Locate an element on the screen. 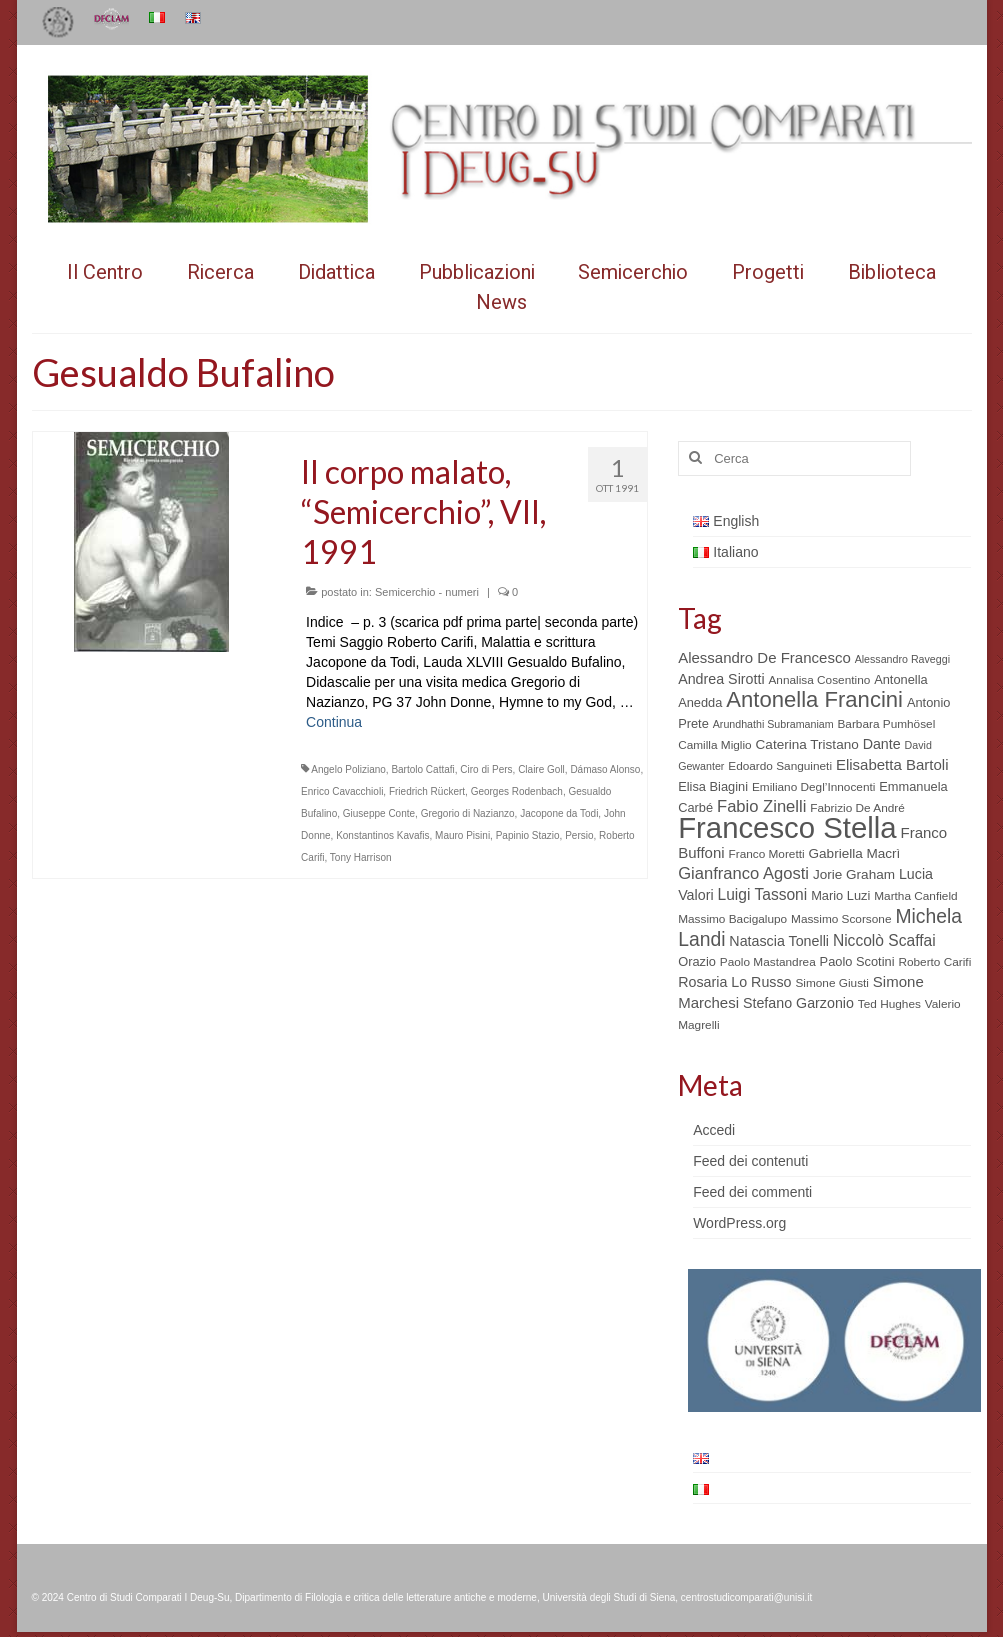 This screenshot has width=1003, height=1637. Natascia Tonelli [Natascia Tonelli (8 elementi)] is located at coordinates (779, 941).